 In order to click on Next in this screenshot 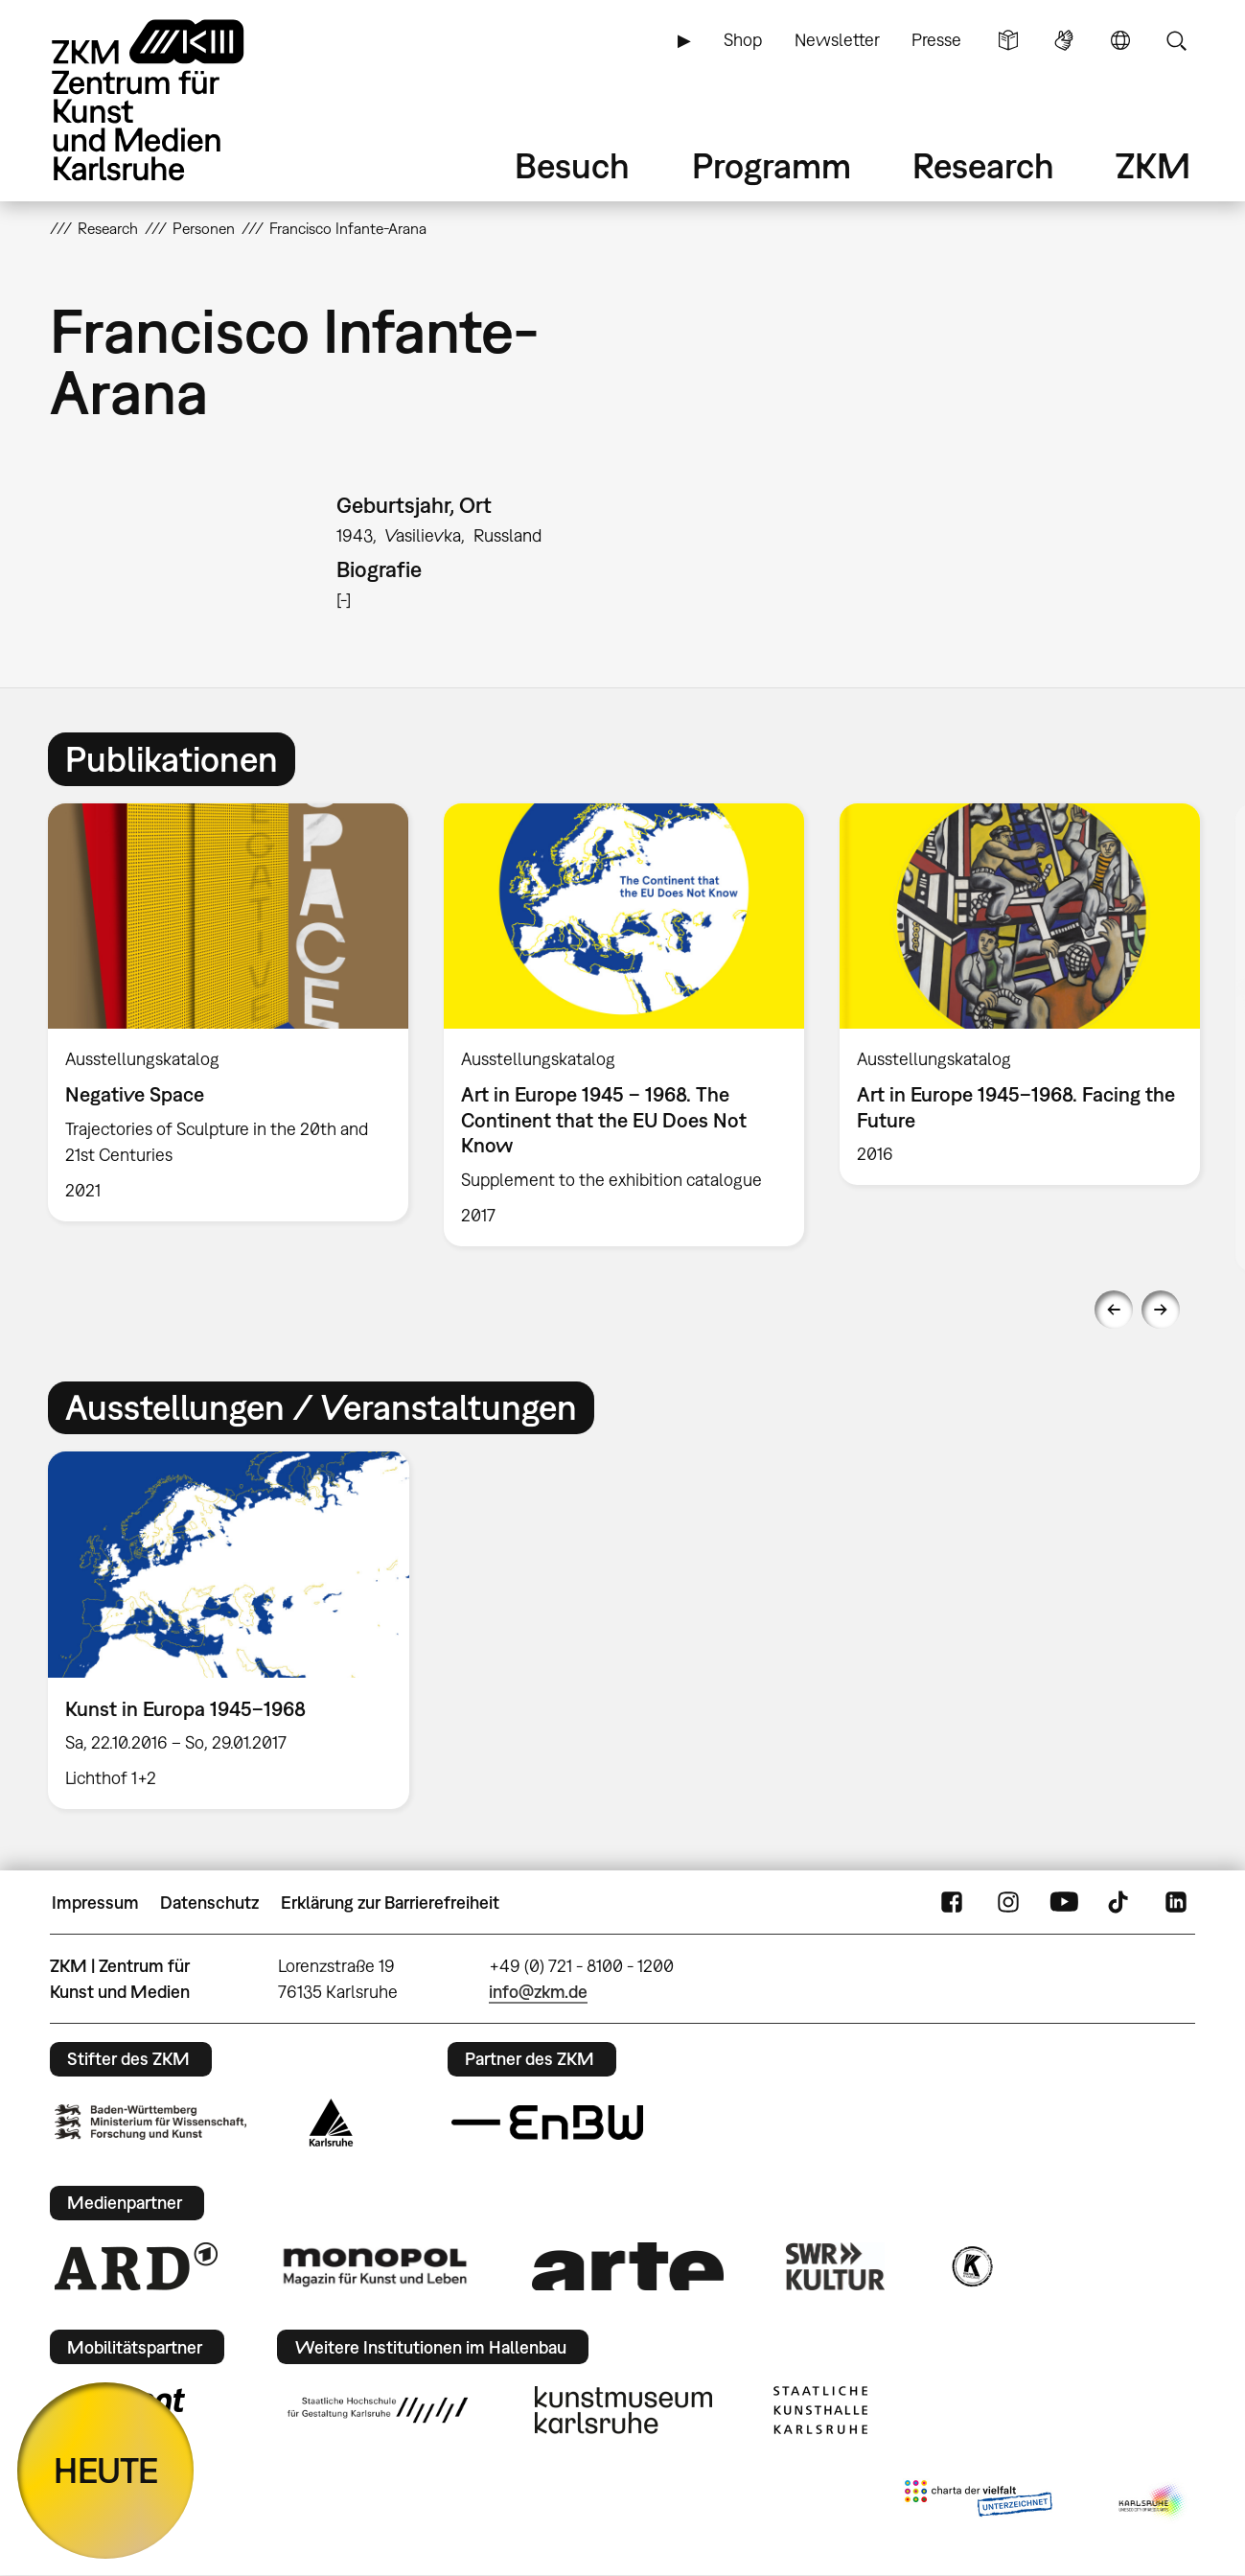, I will do `click(1160, 1309)`.